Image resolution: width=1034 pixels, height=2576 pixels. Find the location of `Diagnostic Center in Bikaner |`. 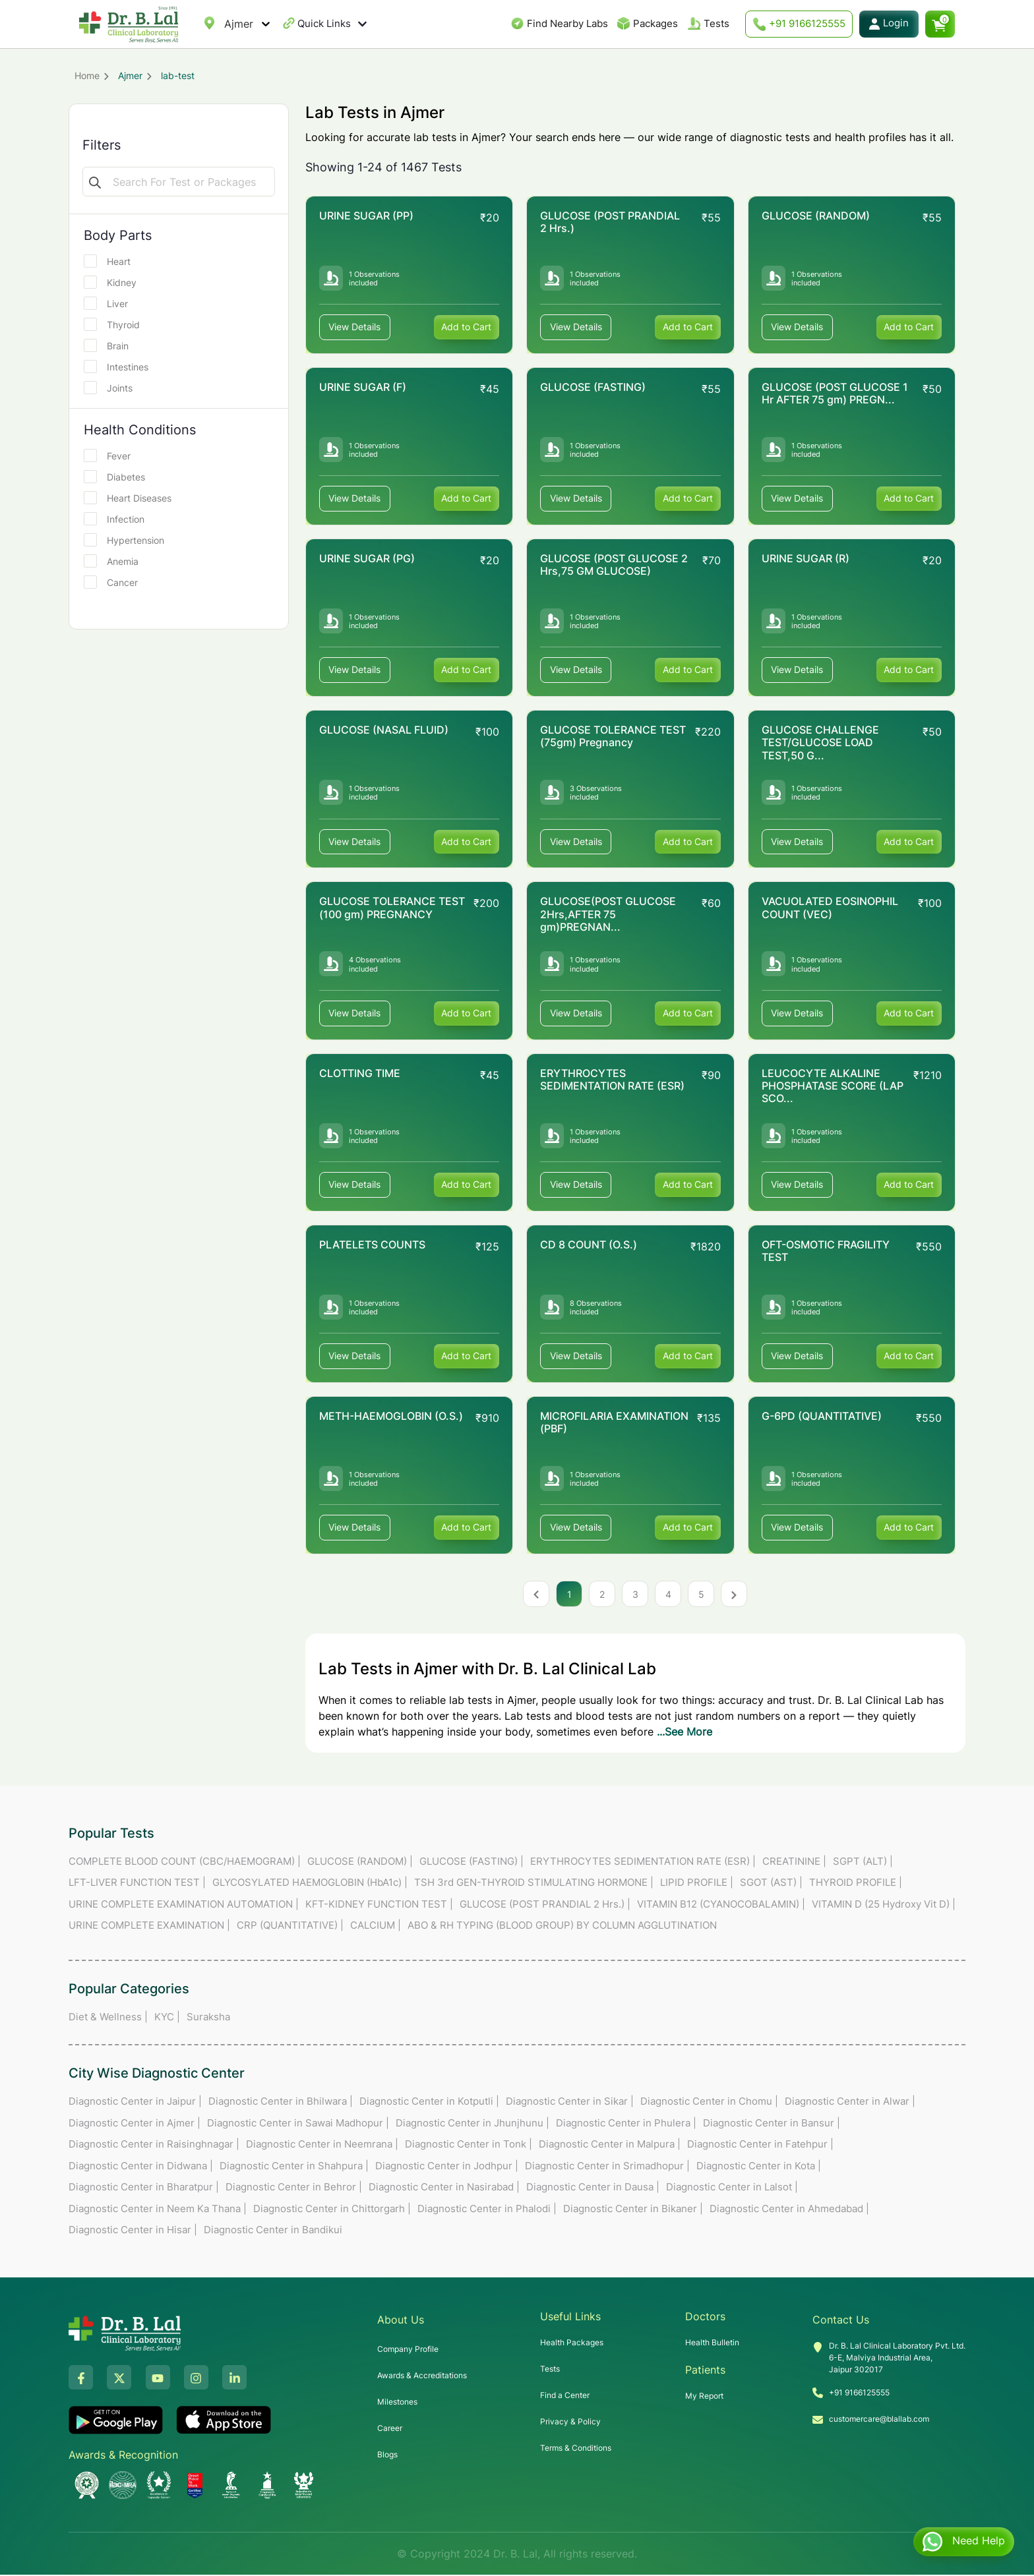

Diagnostic Center in Bikaner | is located at coordinates (633, 2210).